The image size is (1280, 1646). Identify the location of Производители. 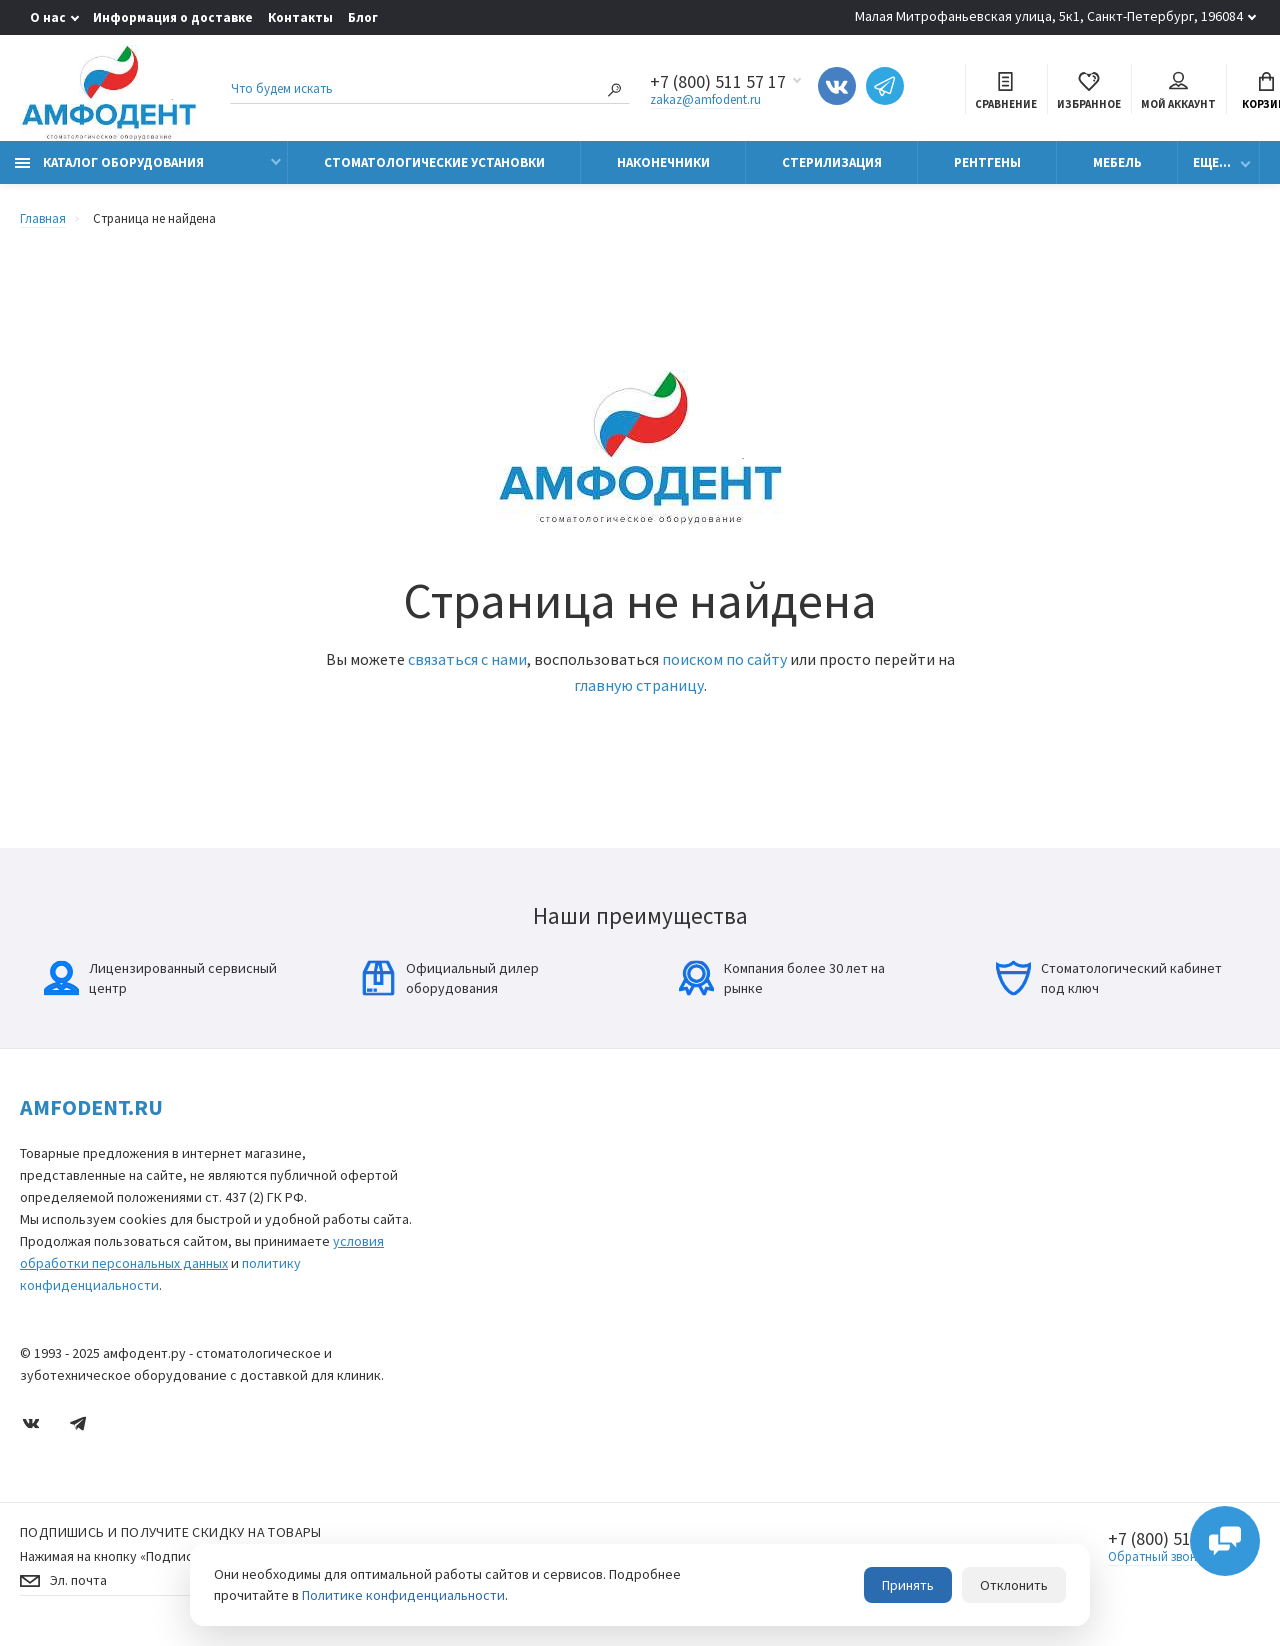
(1045, 1174).